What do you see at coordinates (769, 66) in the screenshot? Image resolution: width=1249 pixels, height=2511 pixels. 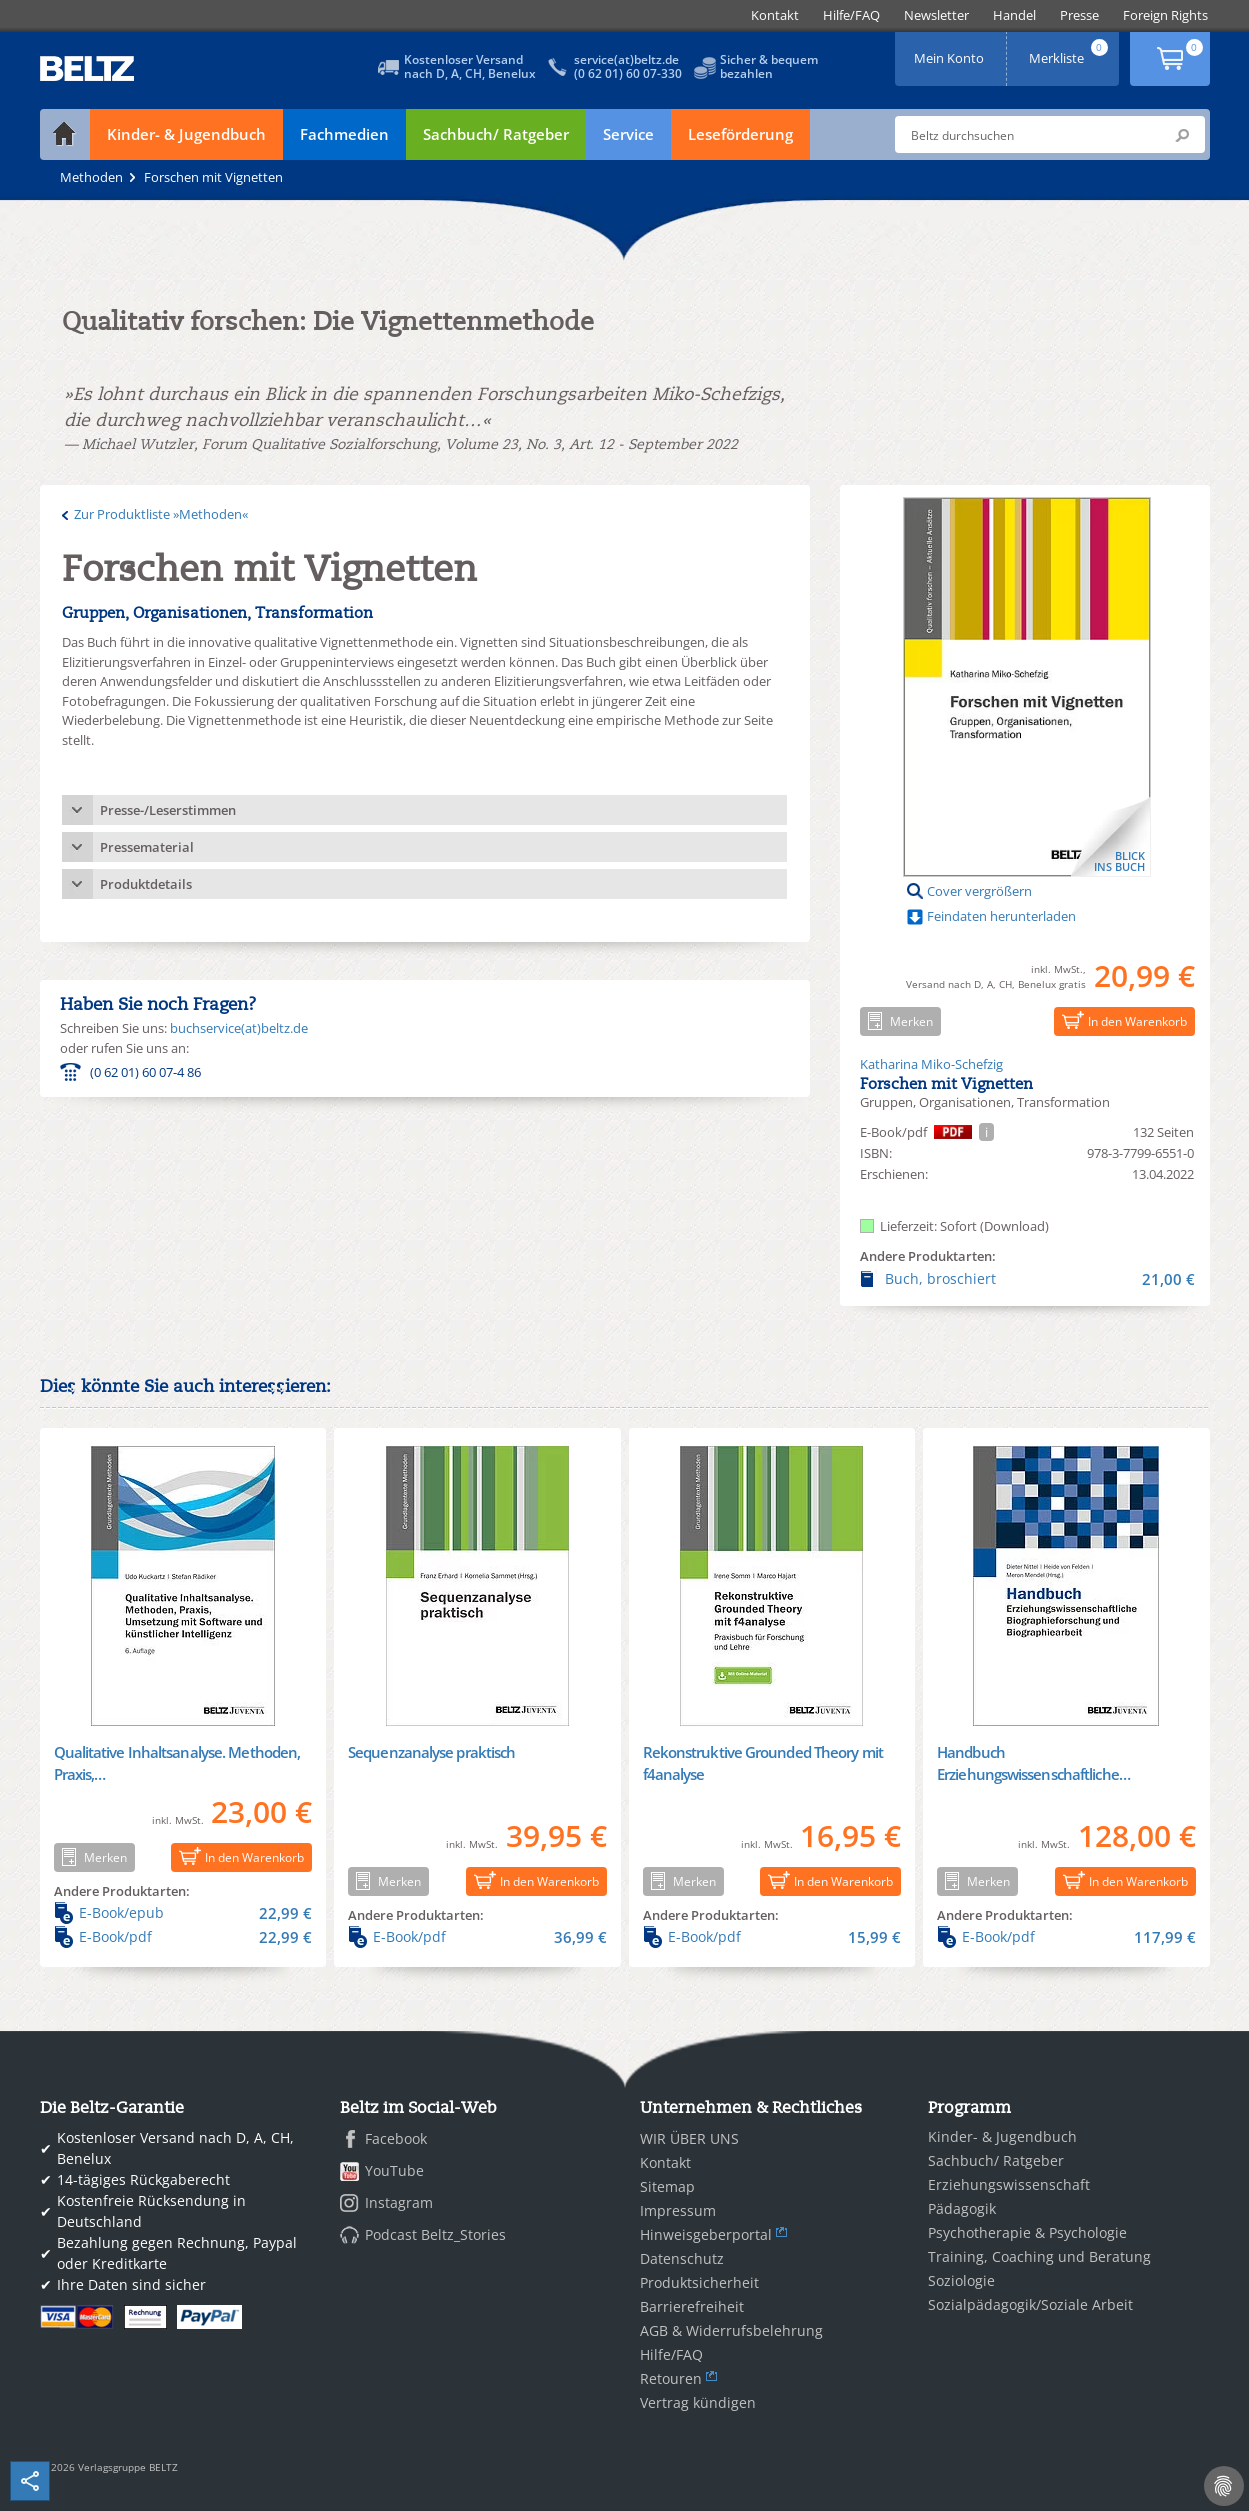 I see `Sicher & bequembezahlen` at bounding box center [769, 66].